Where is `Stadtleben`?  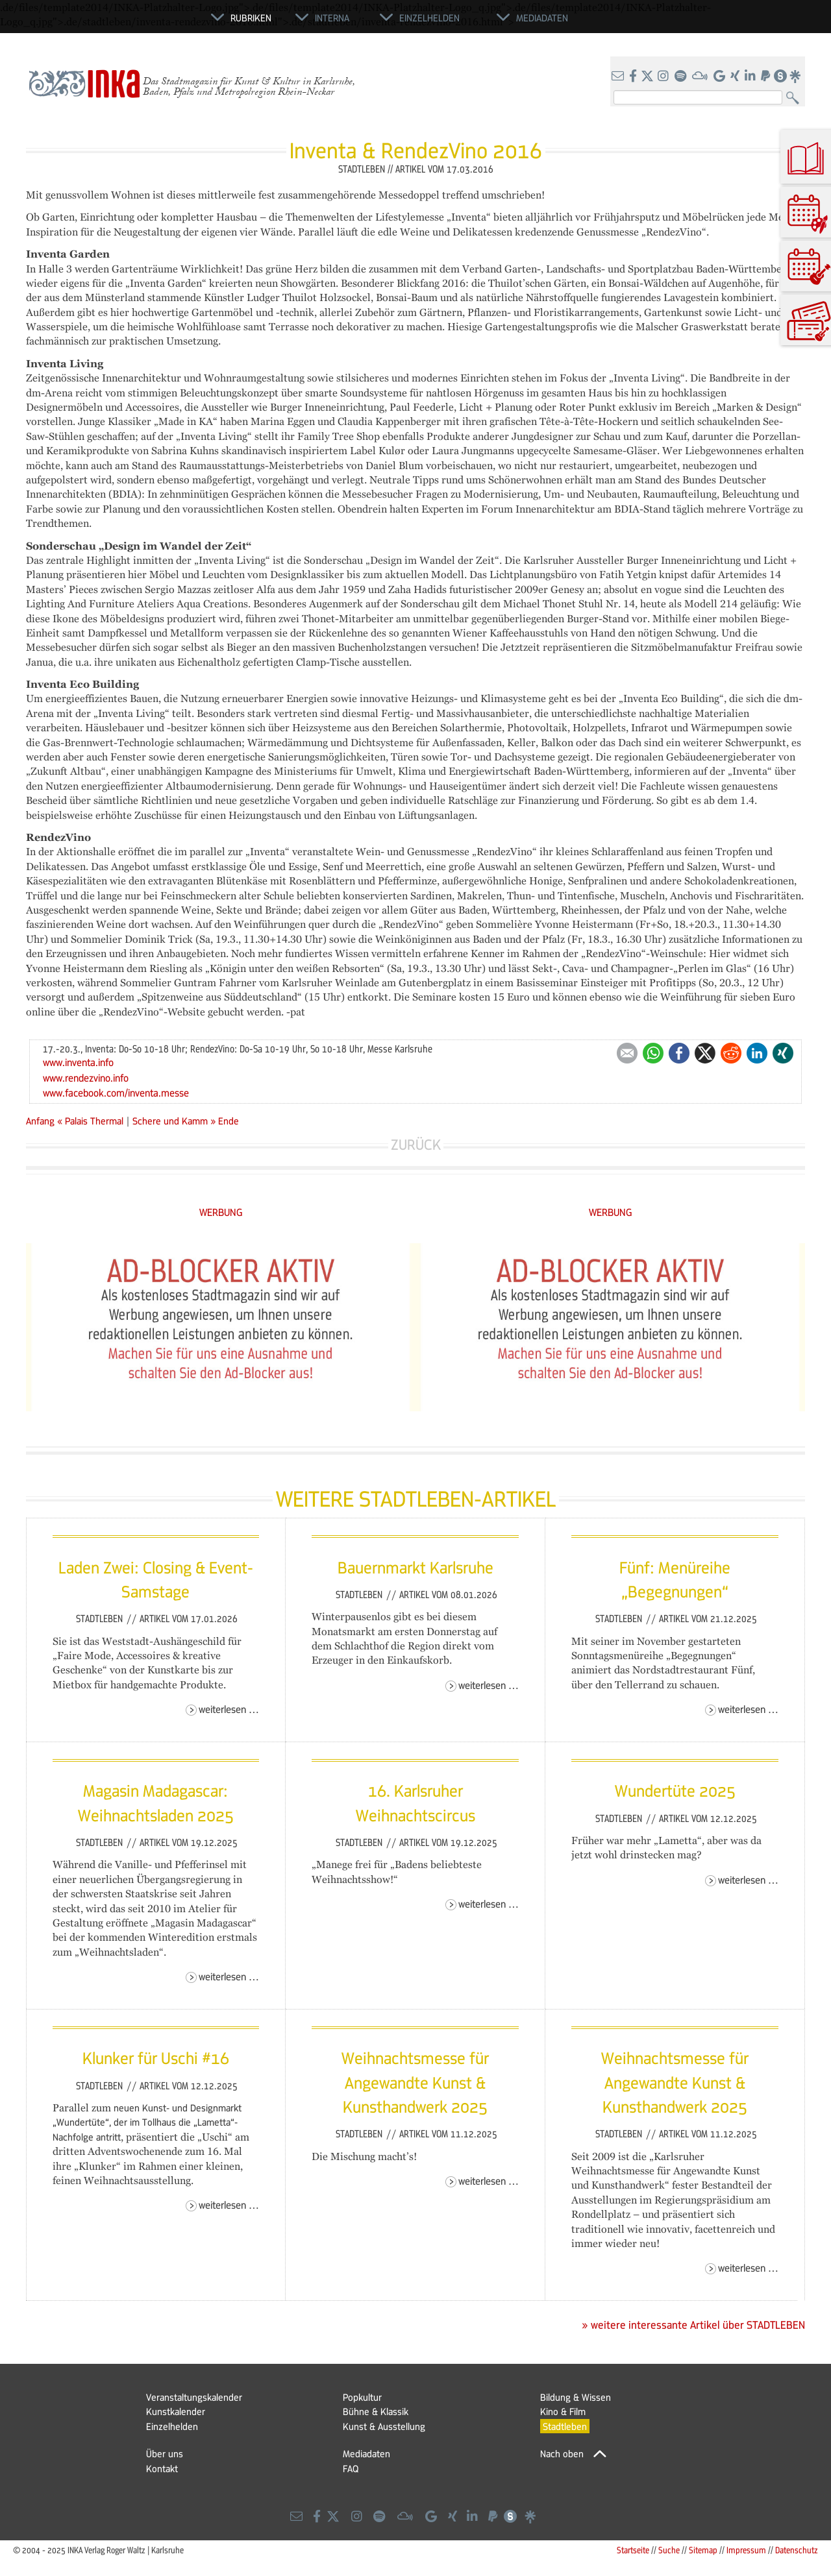
Stadtleben is located at coordinates (100, 1618).